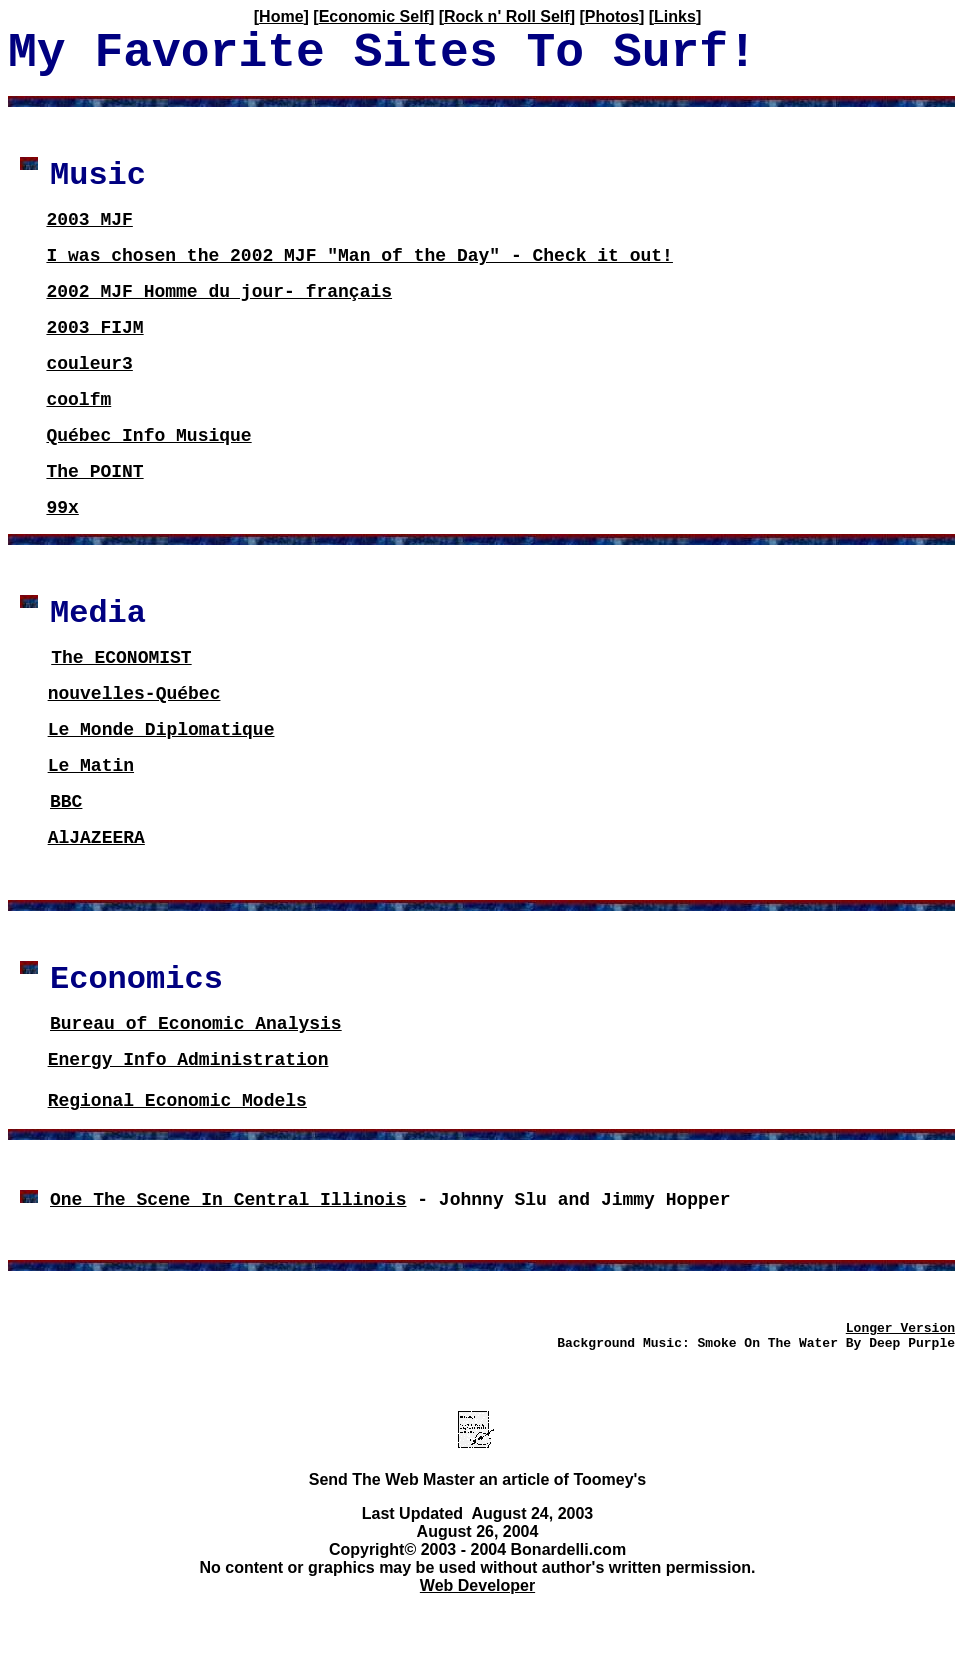 This screenshot has height=1671, width=955. What do you see at coordinates (66, 802) in the screenshot?
I see `BBC` at bounding box center [66, 802].